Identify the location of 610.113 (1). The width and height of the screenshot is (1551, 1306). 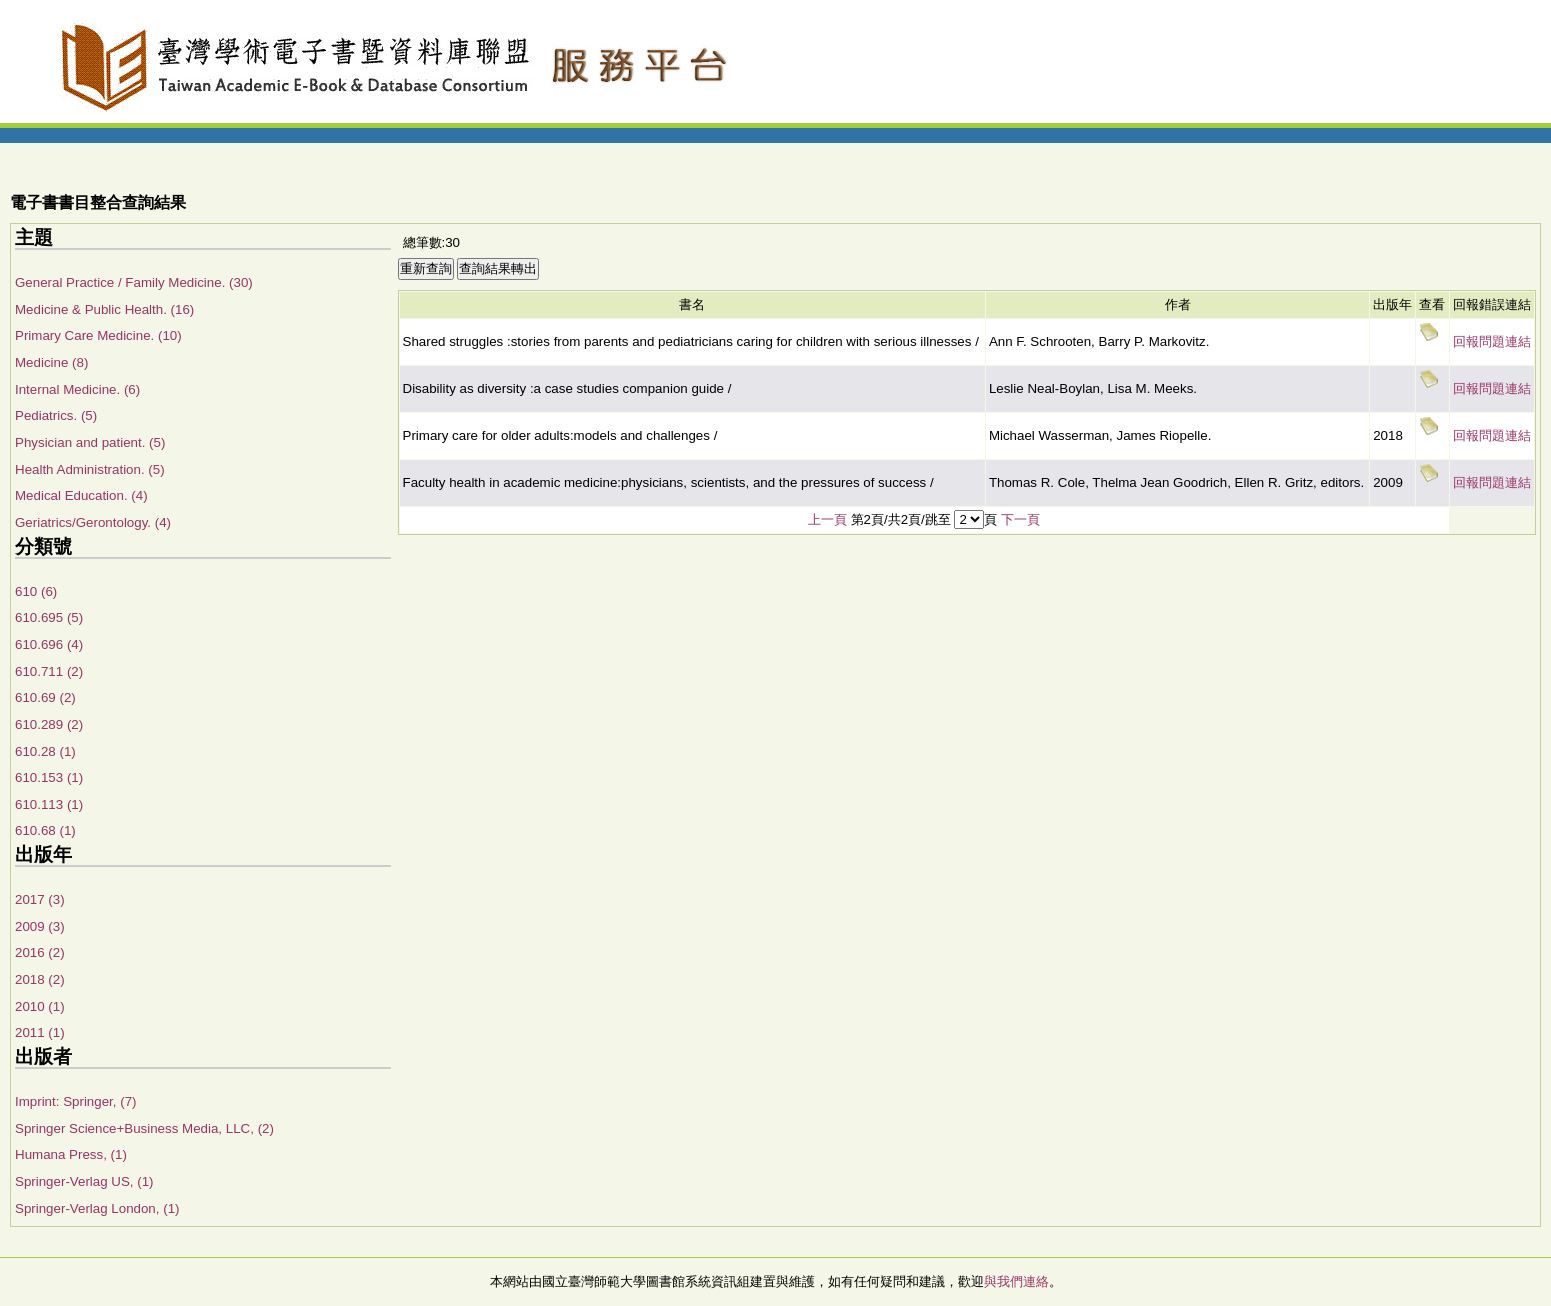
(49, 804).